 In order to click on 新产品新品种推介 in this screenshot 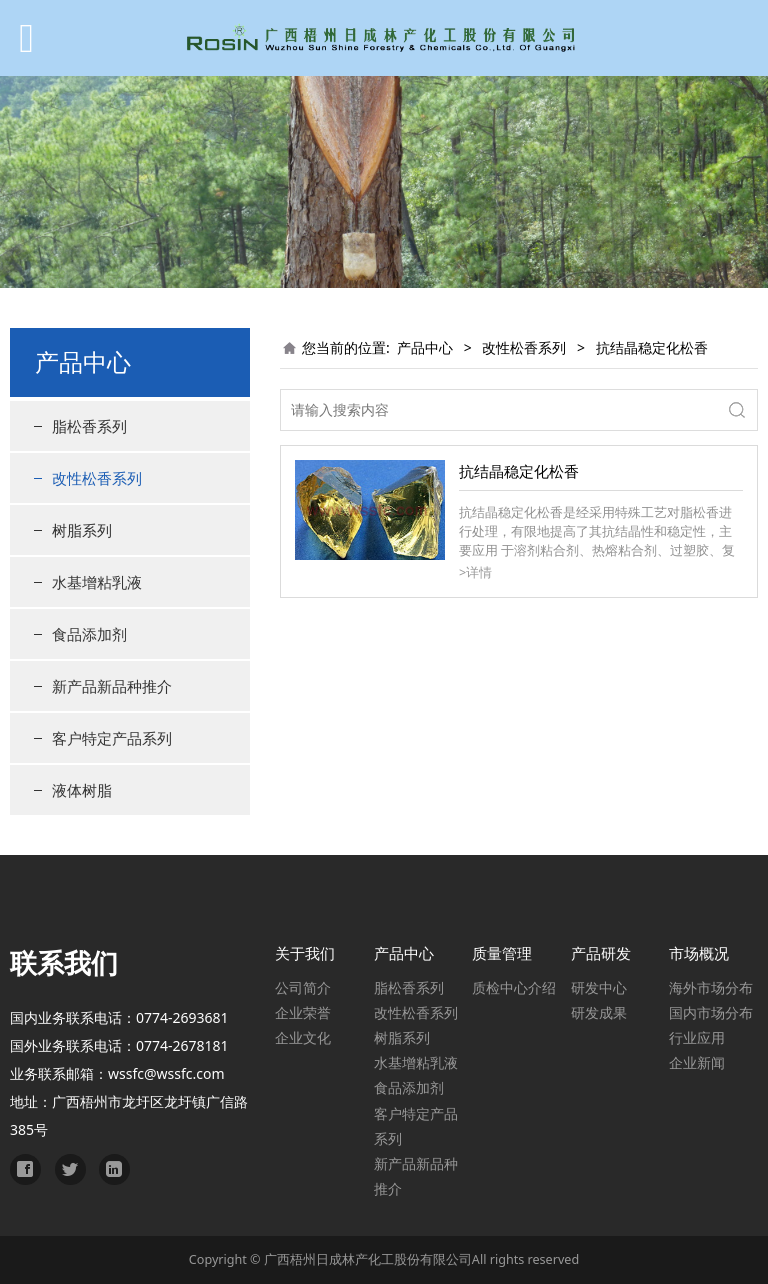, I will do `click(112, 686)`.